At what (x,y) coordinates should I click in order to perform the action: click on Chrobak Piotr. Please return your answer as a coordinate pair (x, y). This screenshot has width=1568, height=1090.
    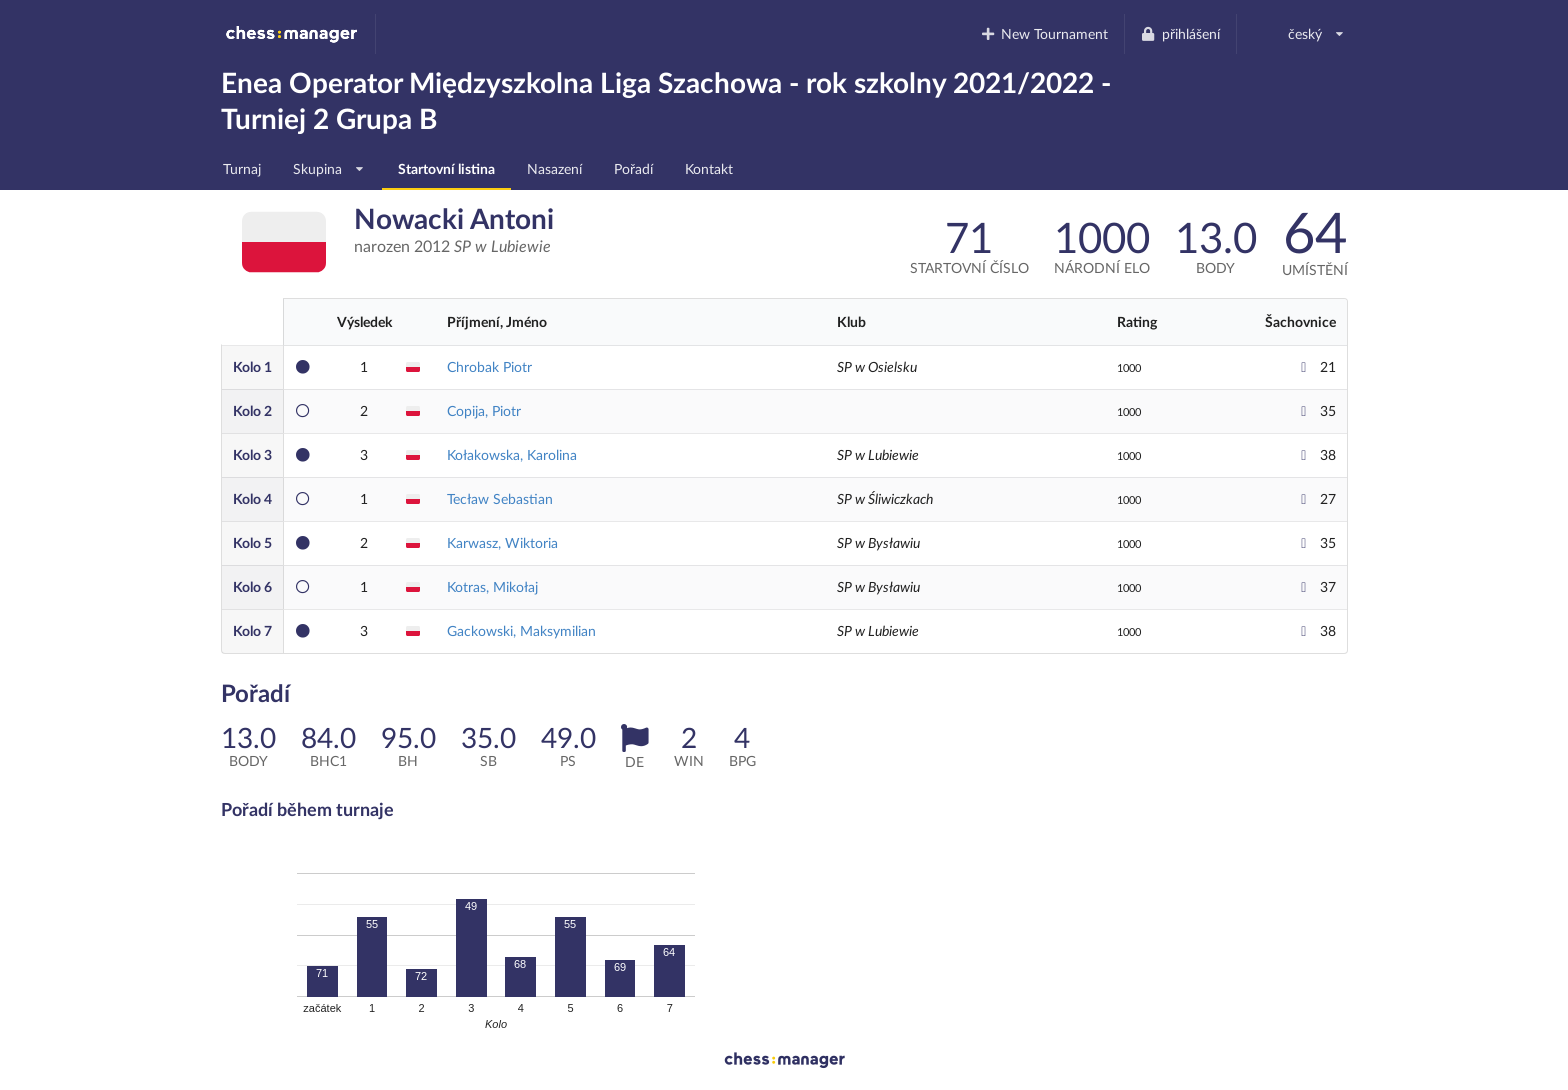
    Looking at the image, I should click on (489, 366).